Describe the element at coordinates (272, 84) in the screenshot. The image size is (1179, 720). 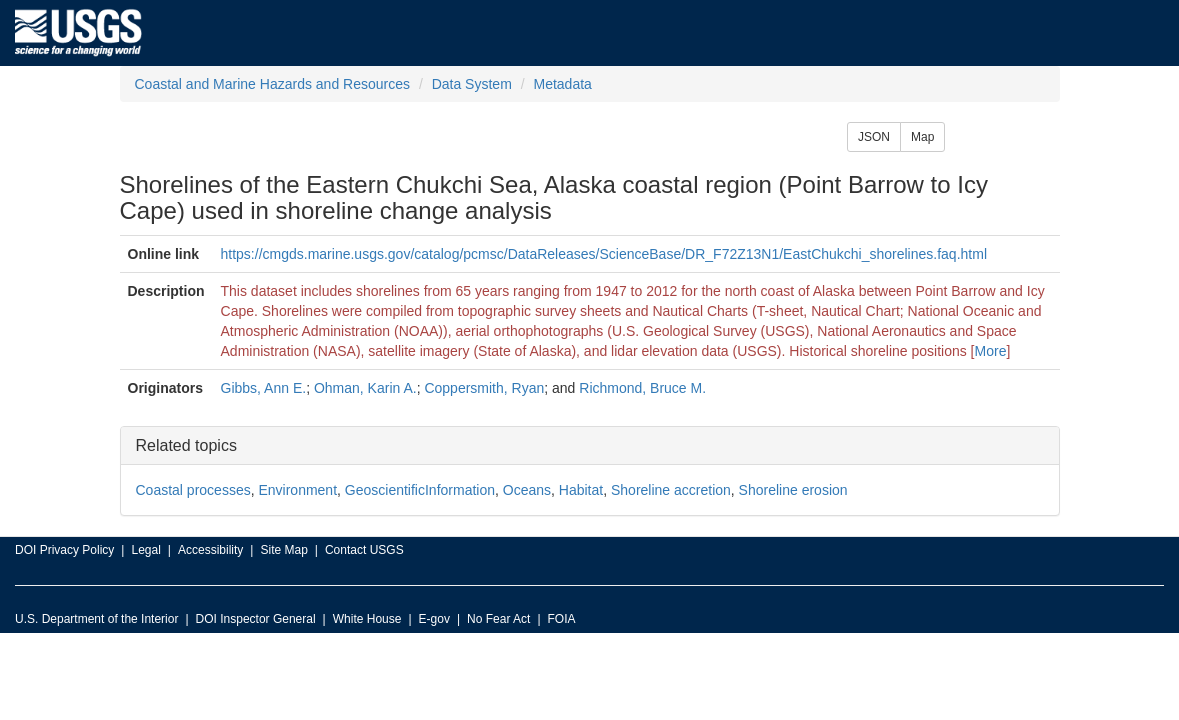
I see `Coastal and Marine Hazards and Resources` at that location.